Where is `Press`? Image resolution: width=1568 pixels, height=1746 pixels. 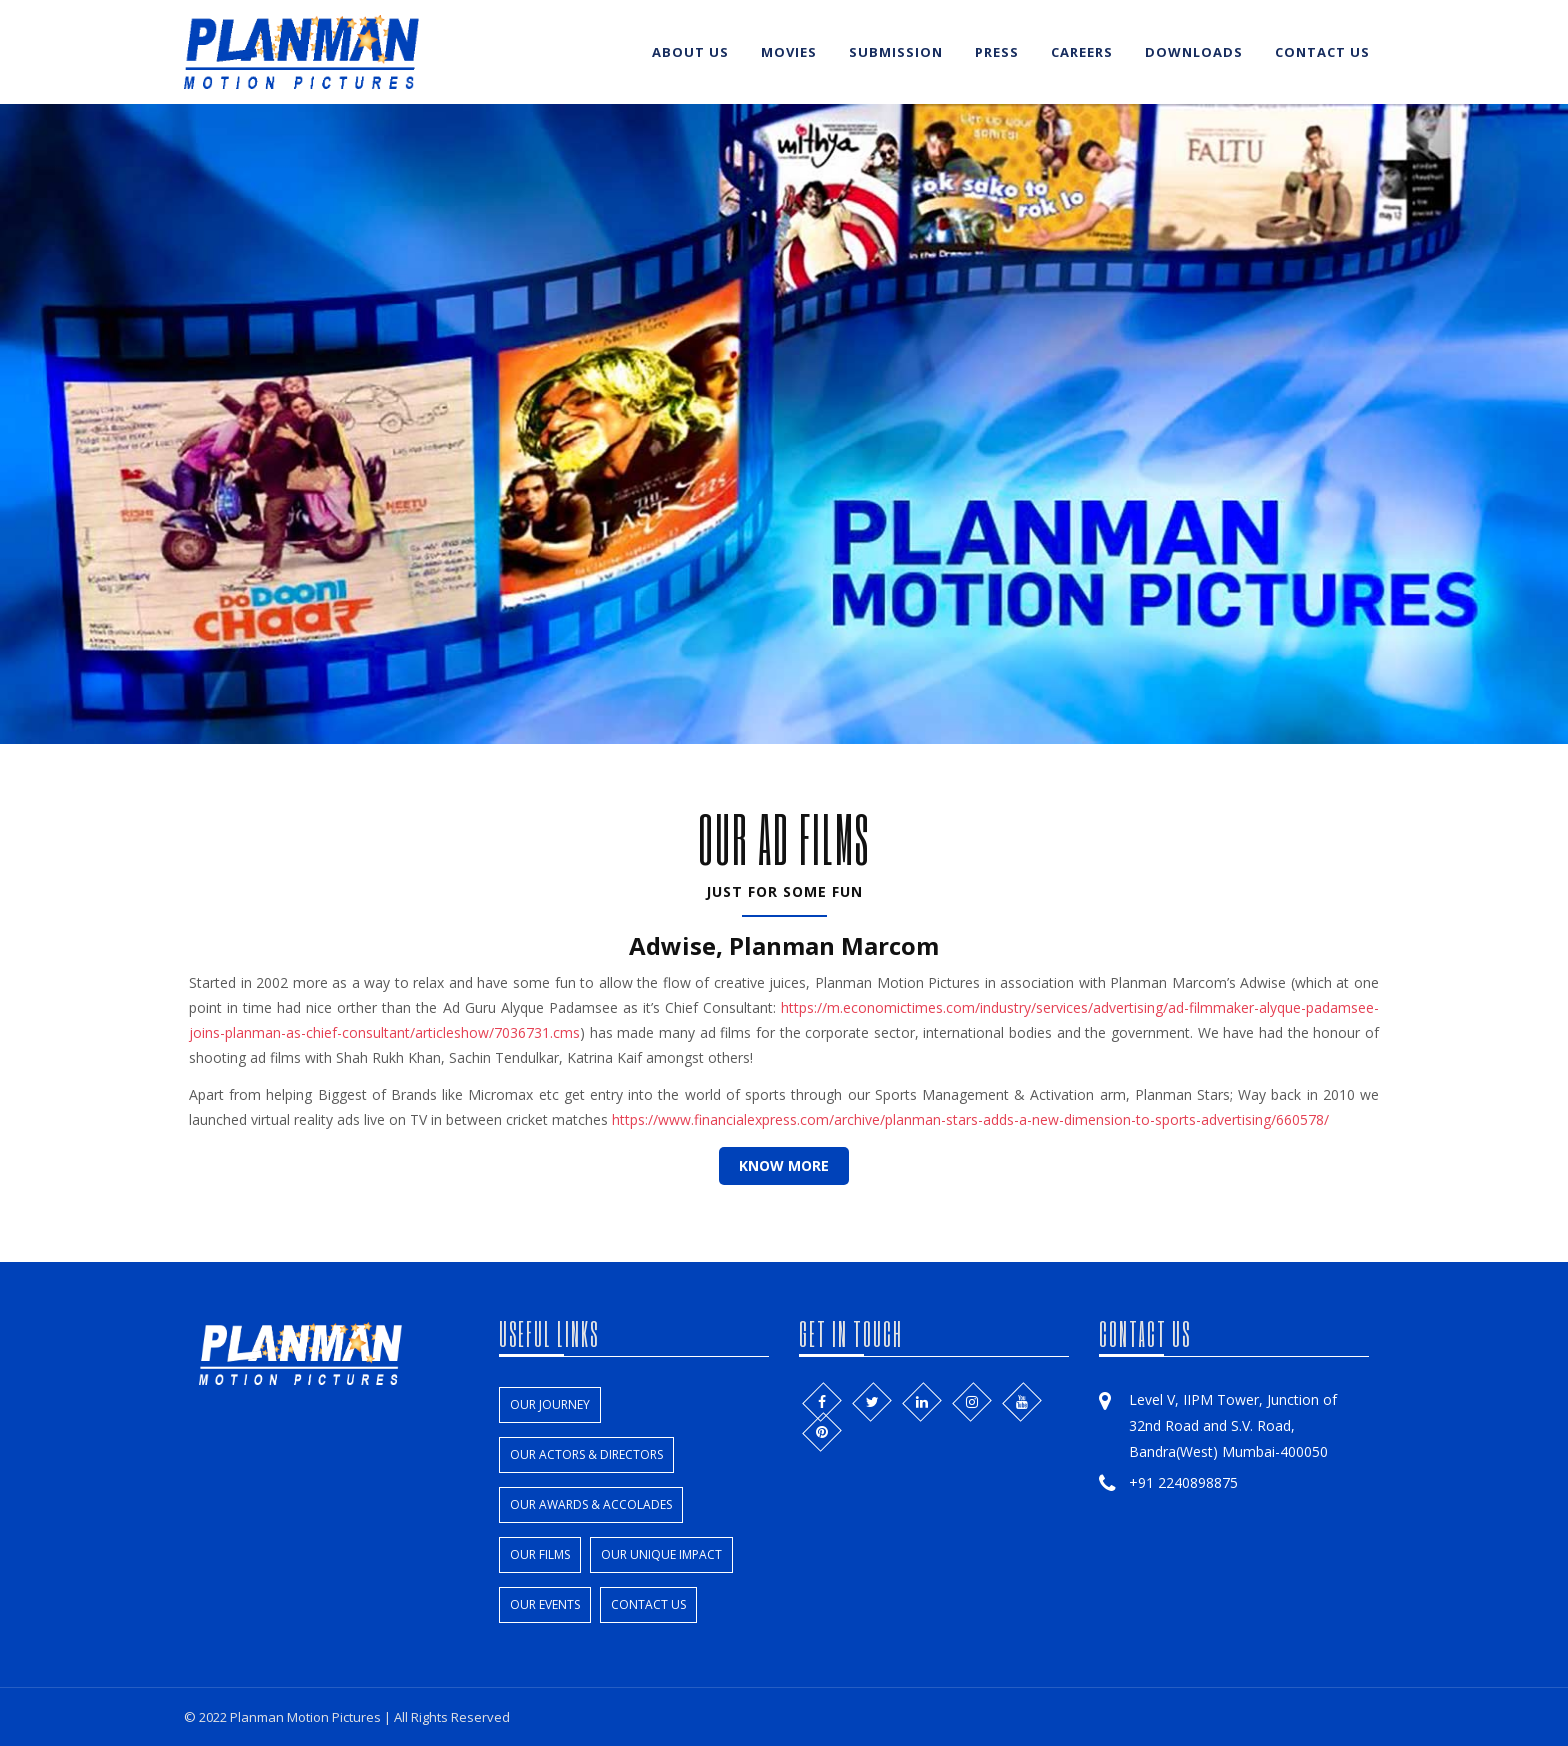
Press is located at coordinates (997, 52).